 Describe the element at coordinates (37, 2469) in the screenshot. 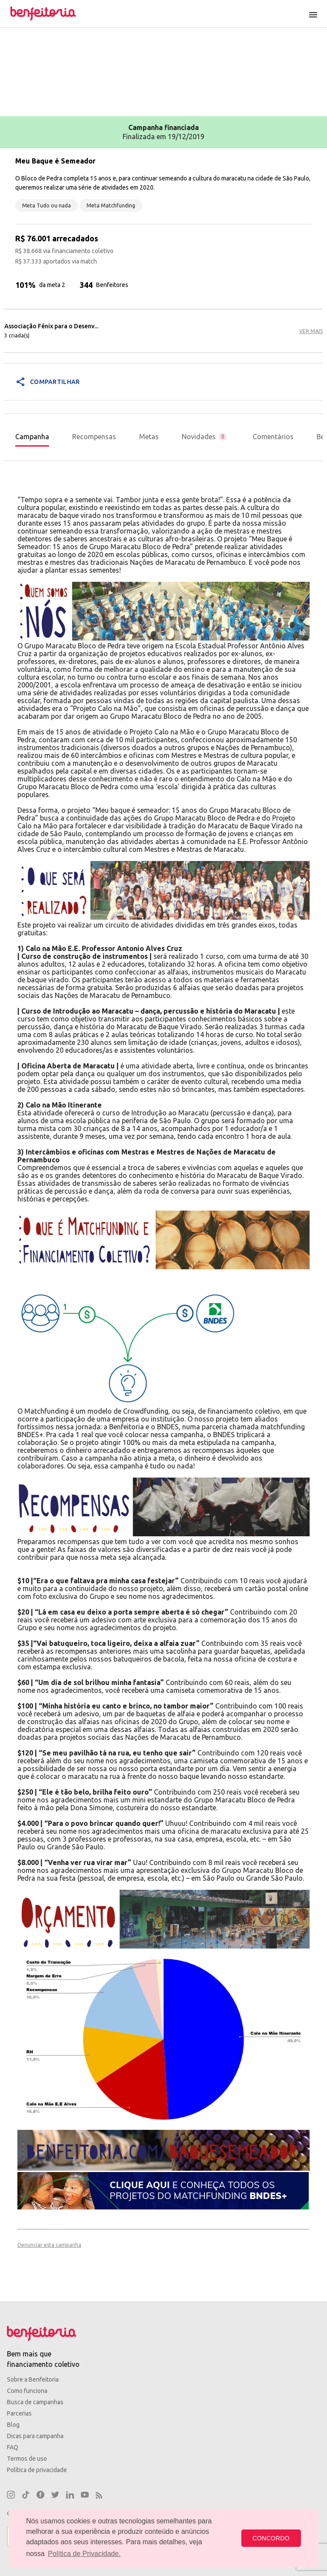

I see `Política de privacidade` at that location.